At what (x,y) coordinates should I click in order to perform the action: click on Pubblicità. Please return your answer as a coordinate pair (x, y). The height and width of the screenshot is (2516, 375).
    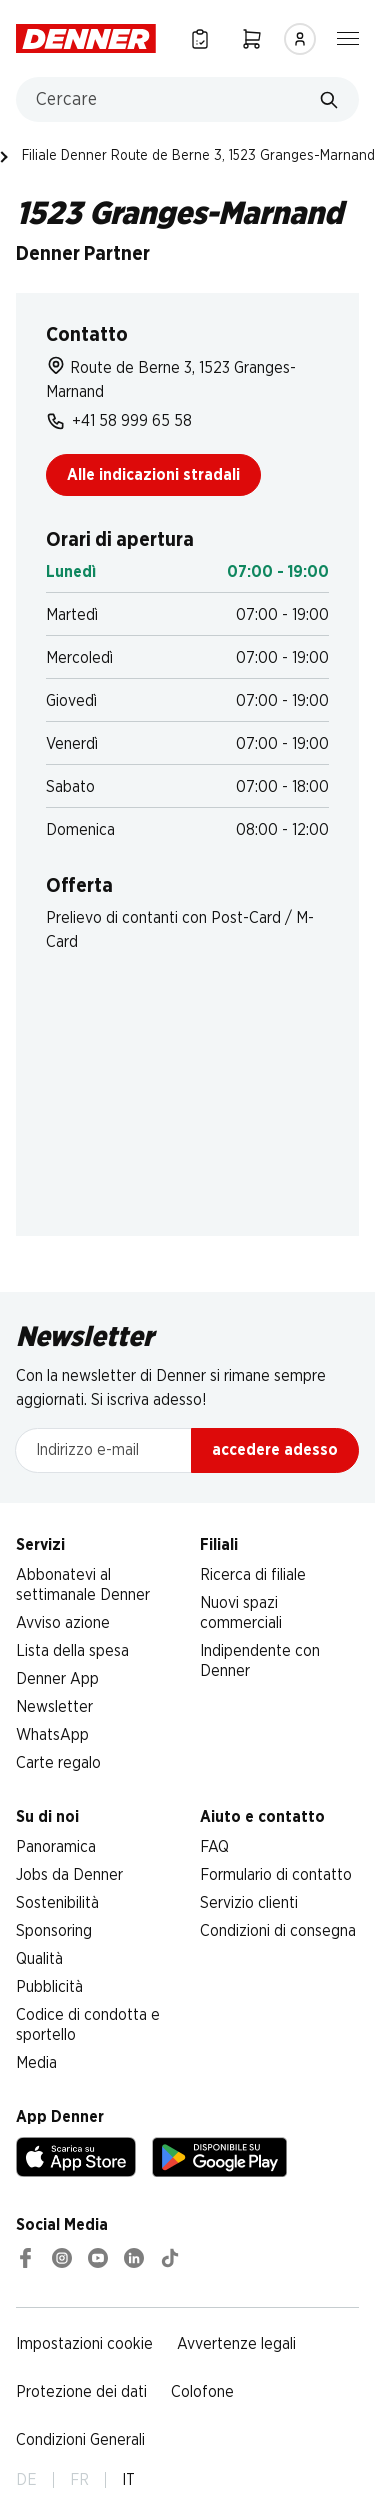
    Looking at the image, I should click on (49, 1987).